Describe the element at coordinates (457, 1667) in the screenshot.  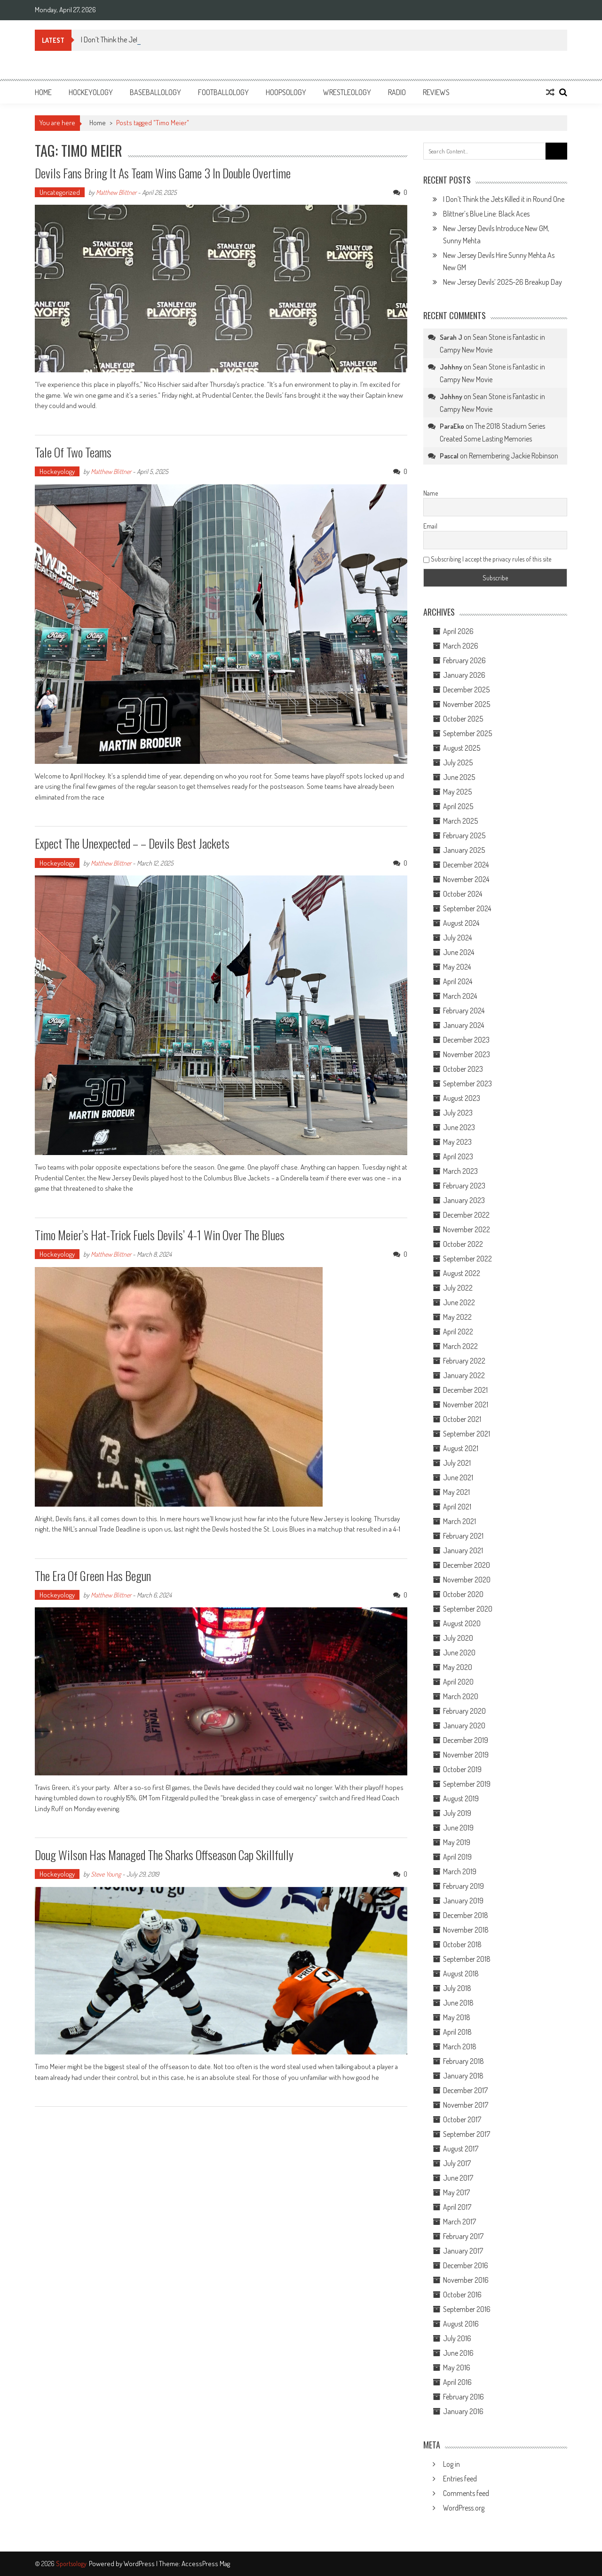
I see `May 2020` at that location.